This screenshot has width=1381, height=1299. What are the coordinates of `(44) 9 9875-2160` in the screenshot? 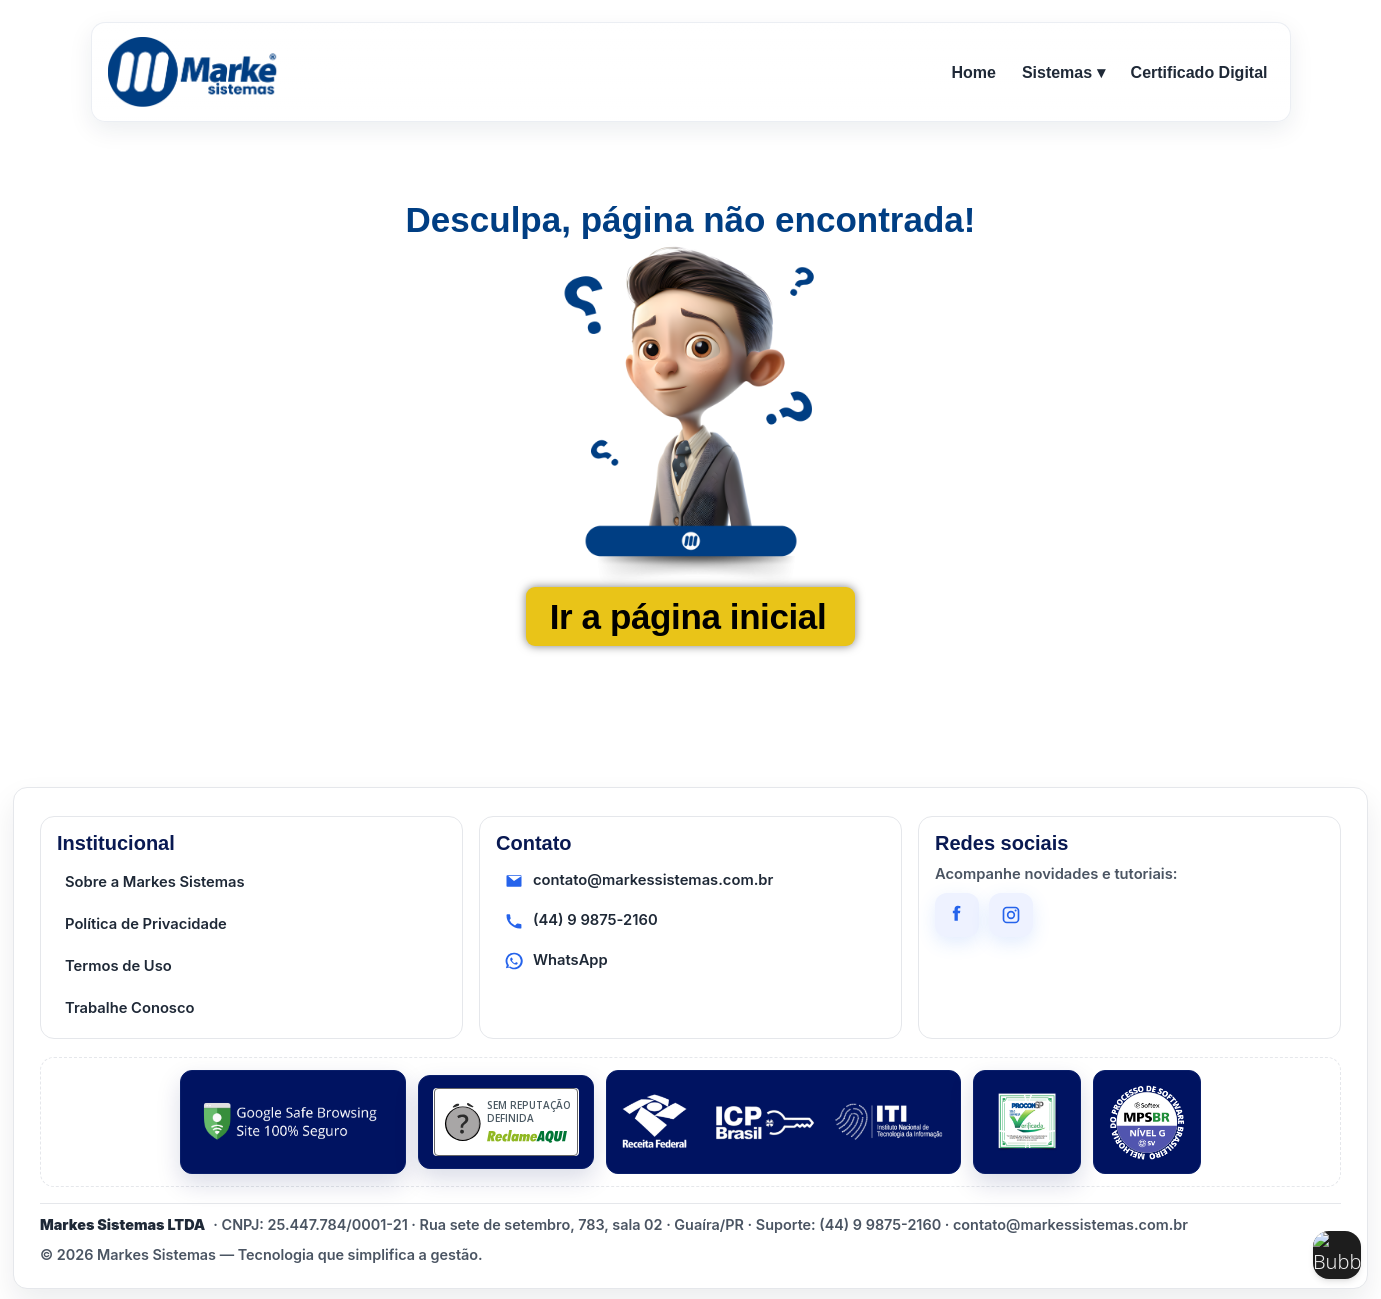 It's located at (581, 921).